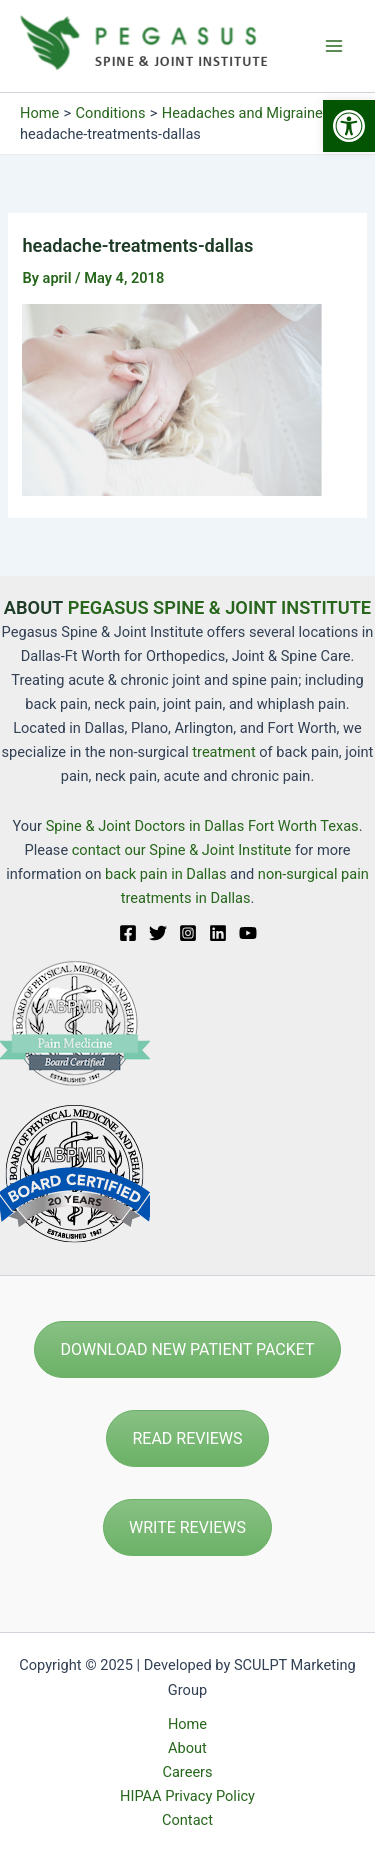 This screenshot has width=375, height=1862. Describe the element at coordinates (128, 933) in the screenshot. I see `[Facebook]` at that location.